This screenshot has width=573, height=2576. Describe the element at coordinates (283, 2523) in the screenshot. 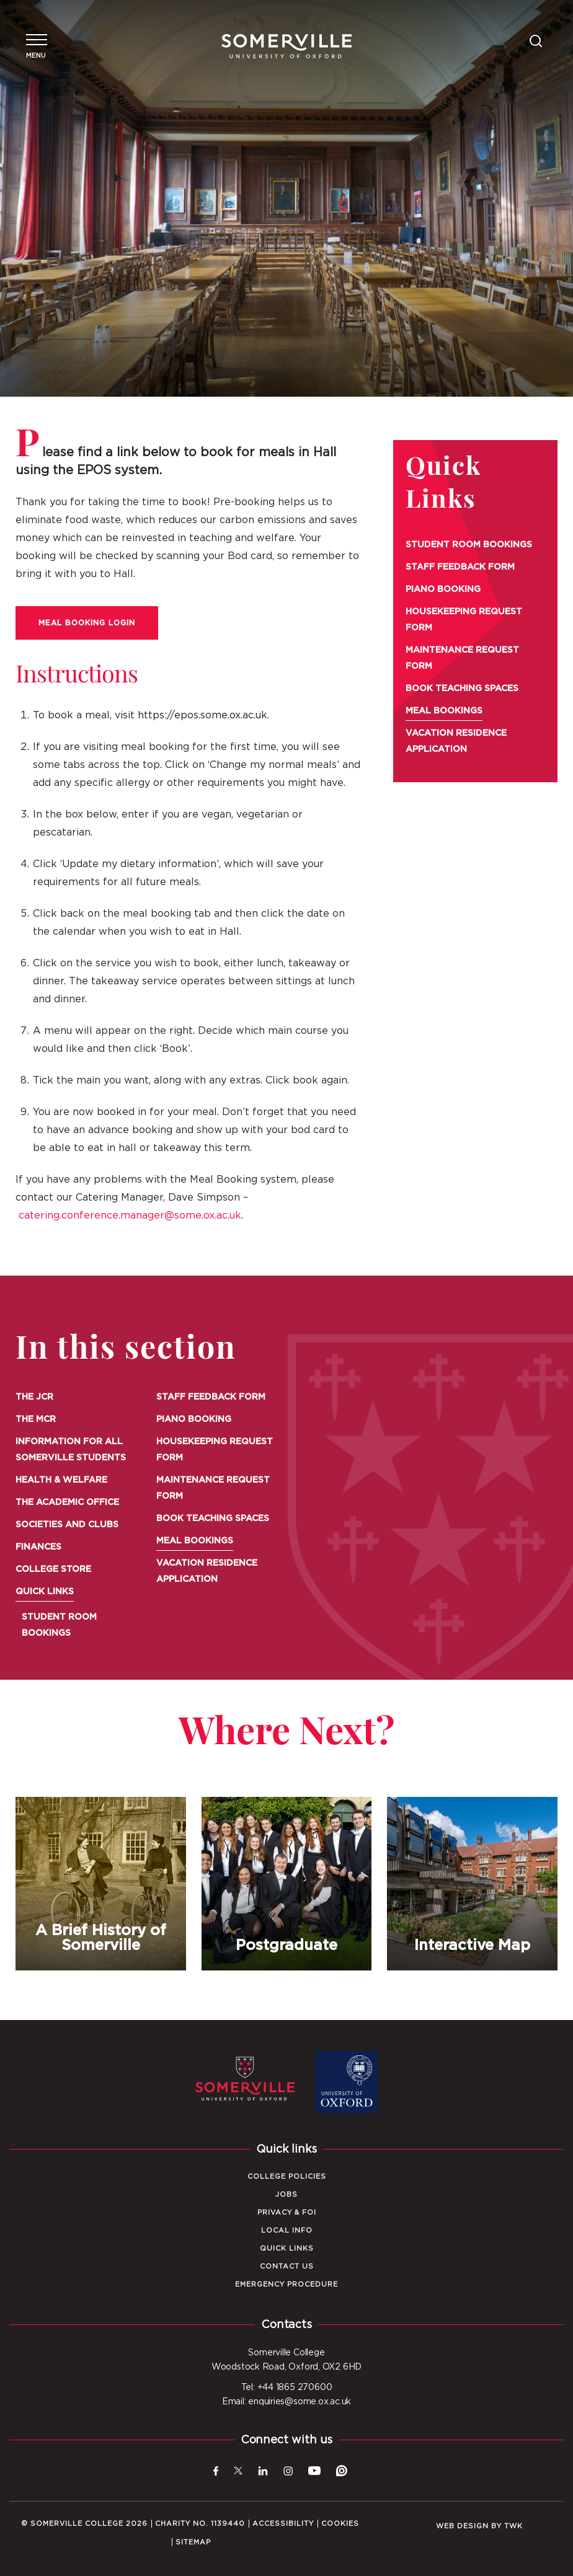

I see `Accessibility` at that location.